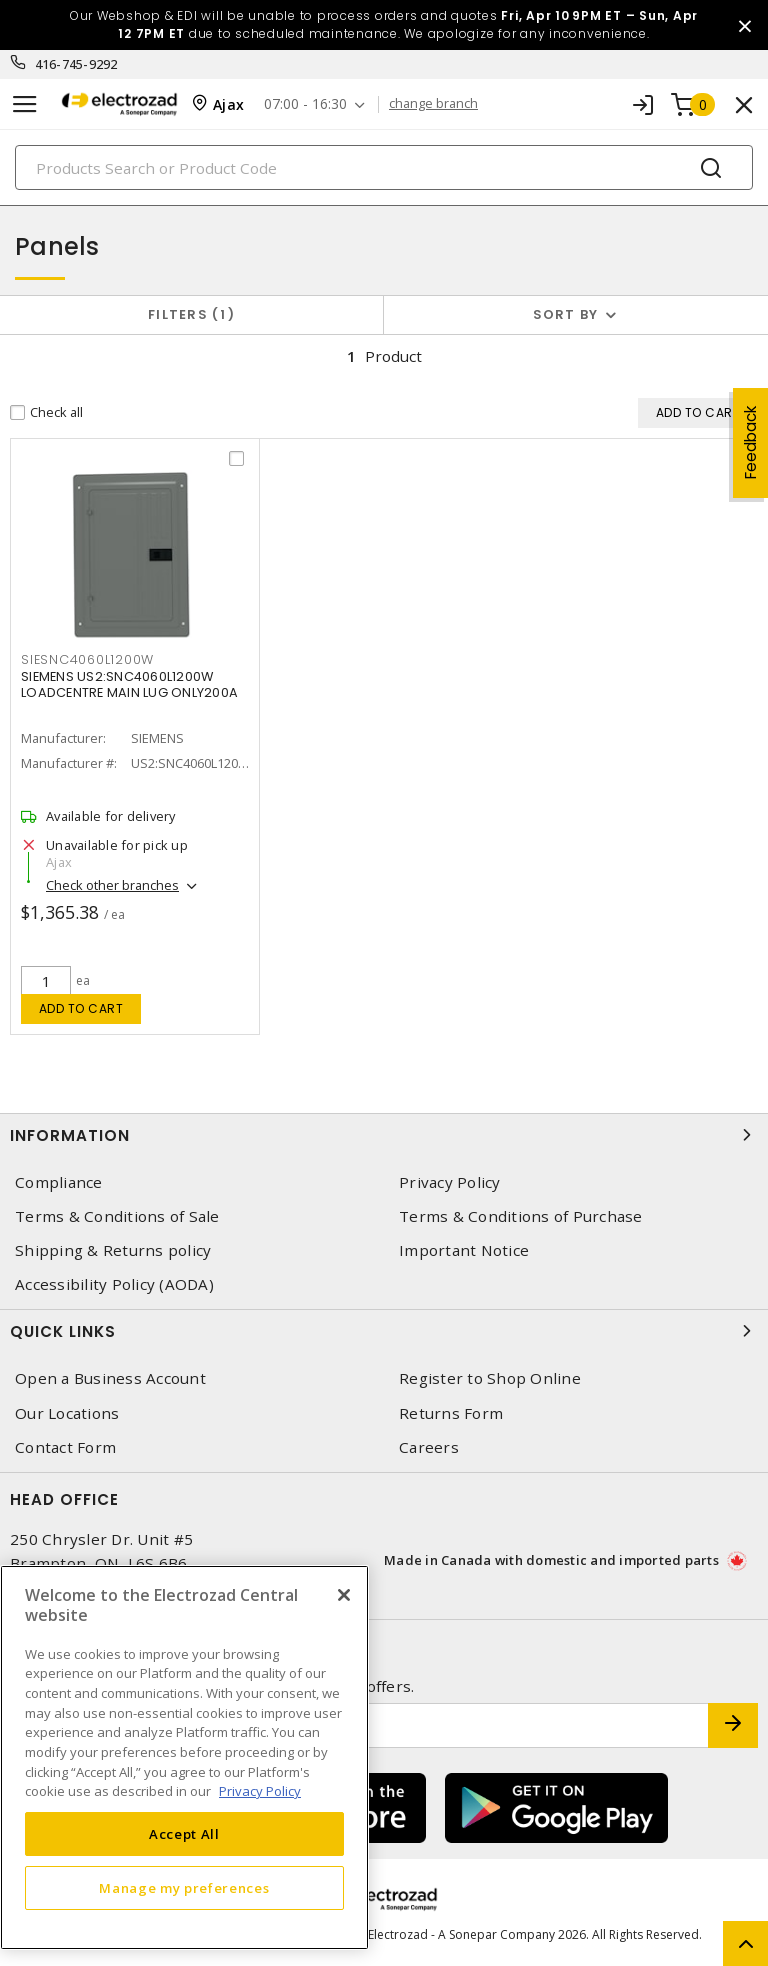 The image size is (768, 1966). Describe the element at coordinates (566, 314) in the screenshot. I see `Sort by [button]` at that location.